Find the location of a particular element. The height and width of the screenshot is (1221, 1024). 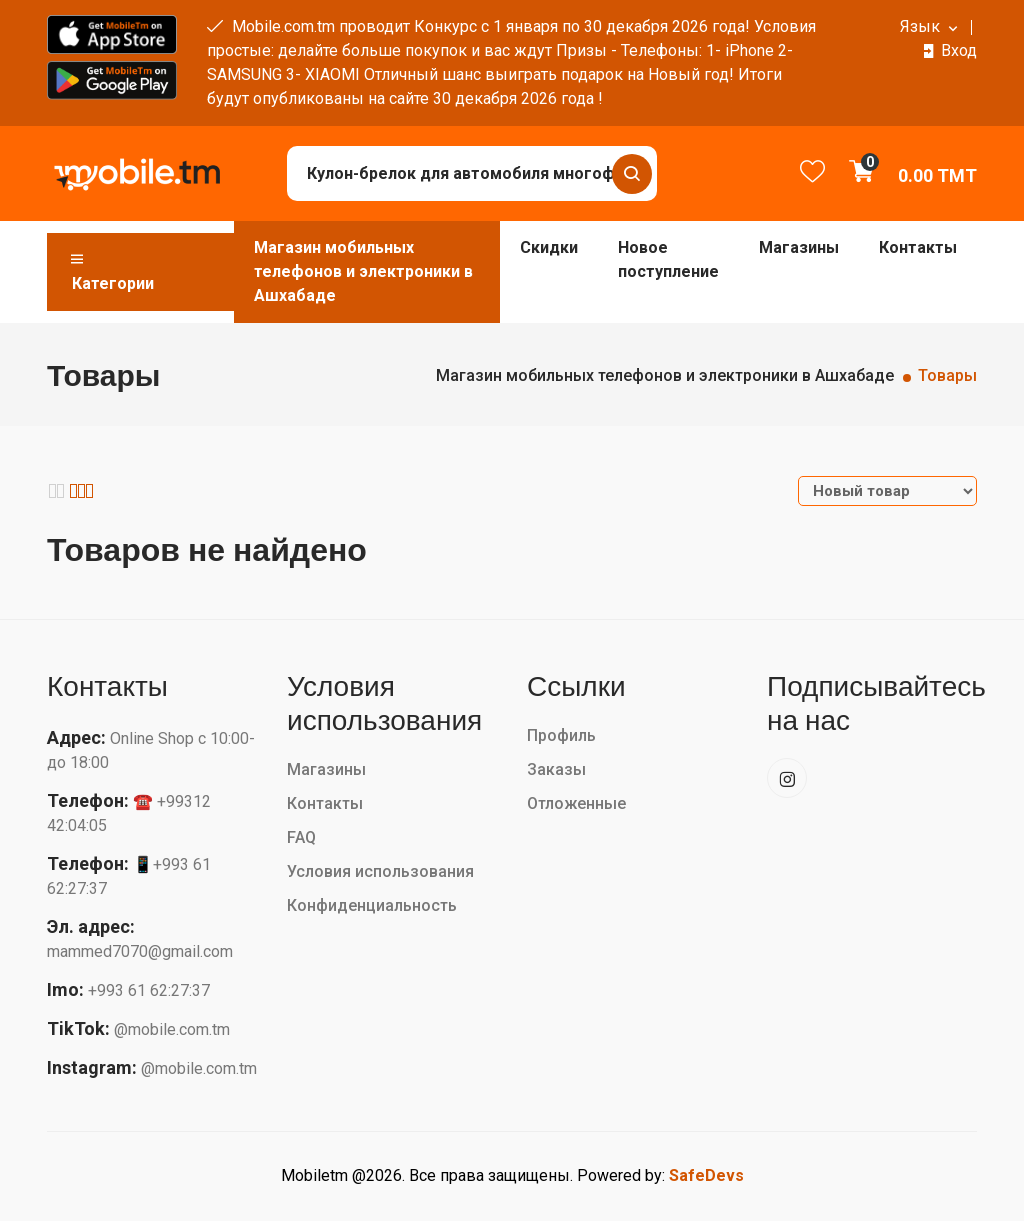

Контакты is located at coordinates (918, 247).